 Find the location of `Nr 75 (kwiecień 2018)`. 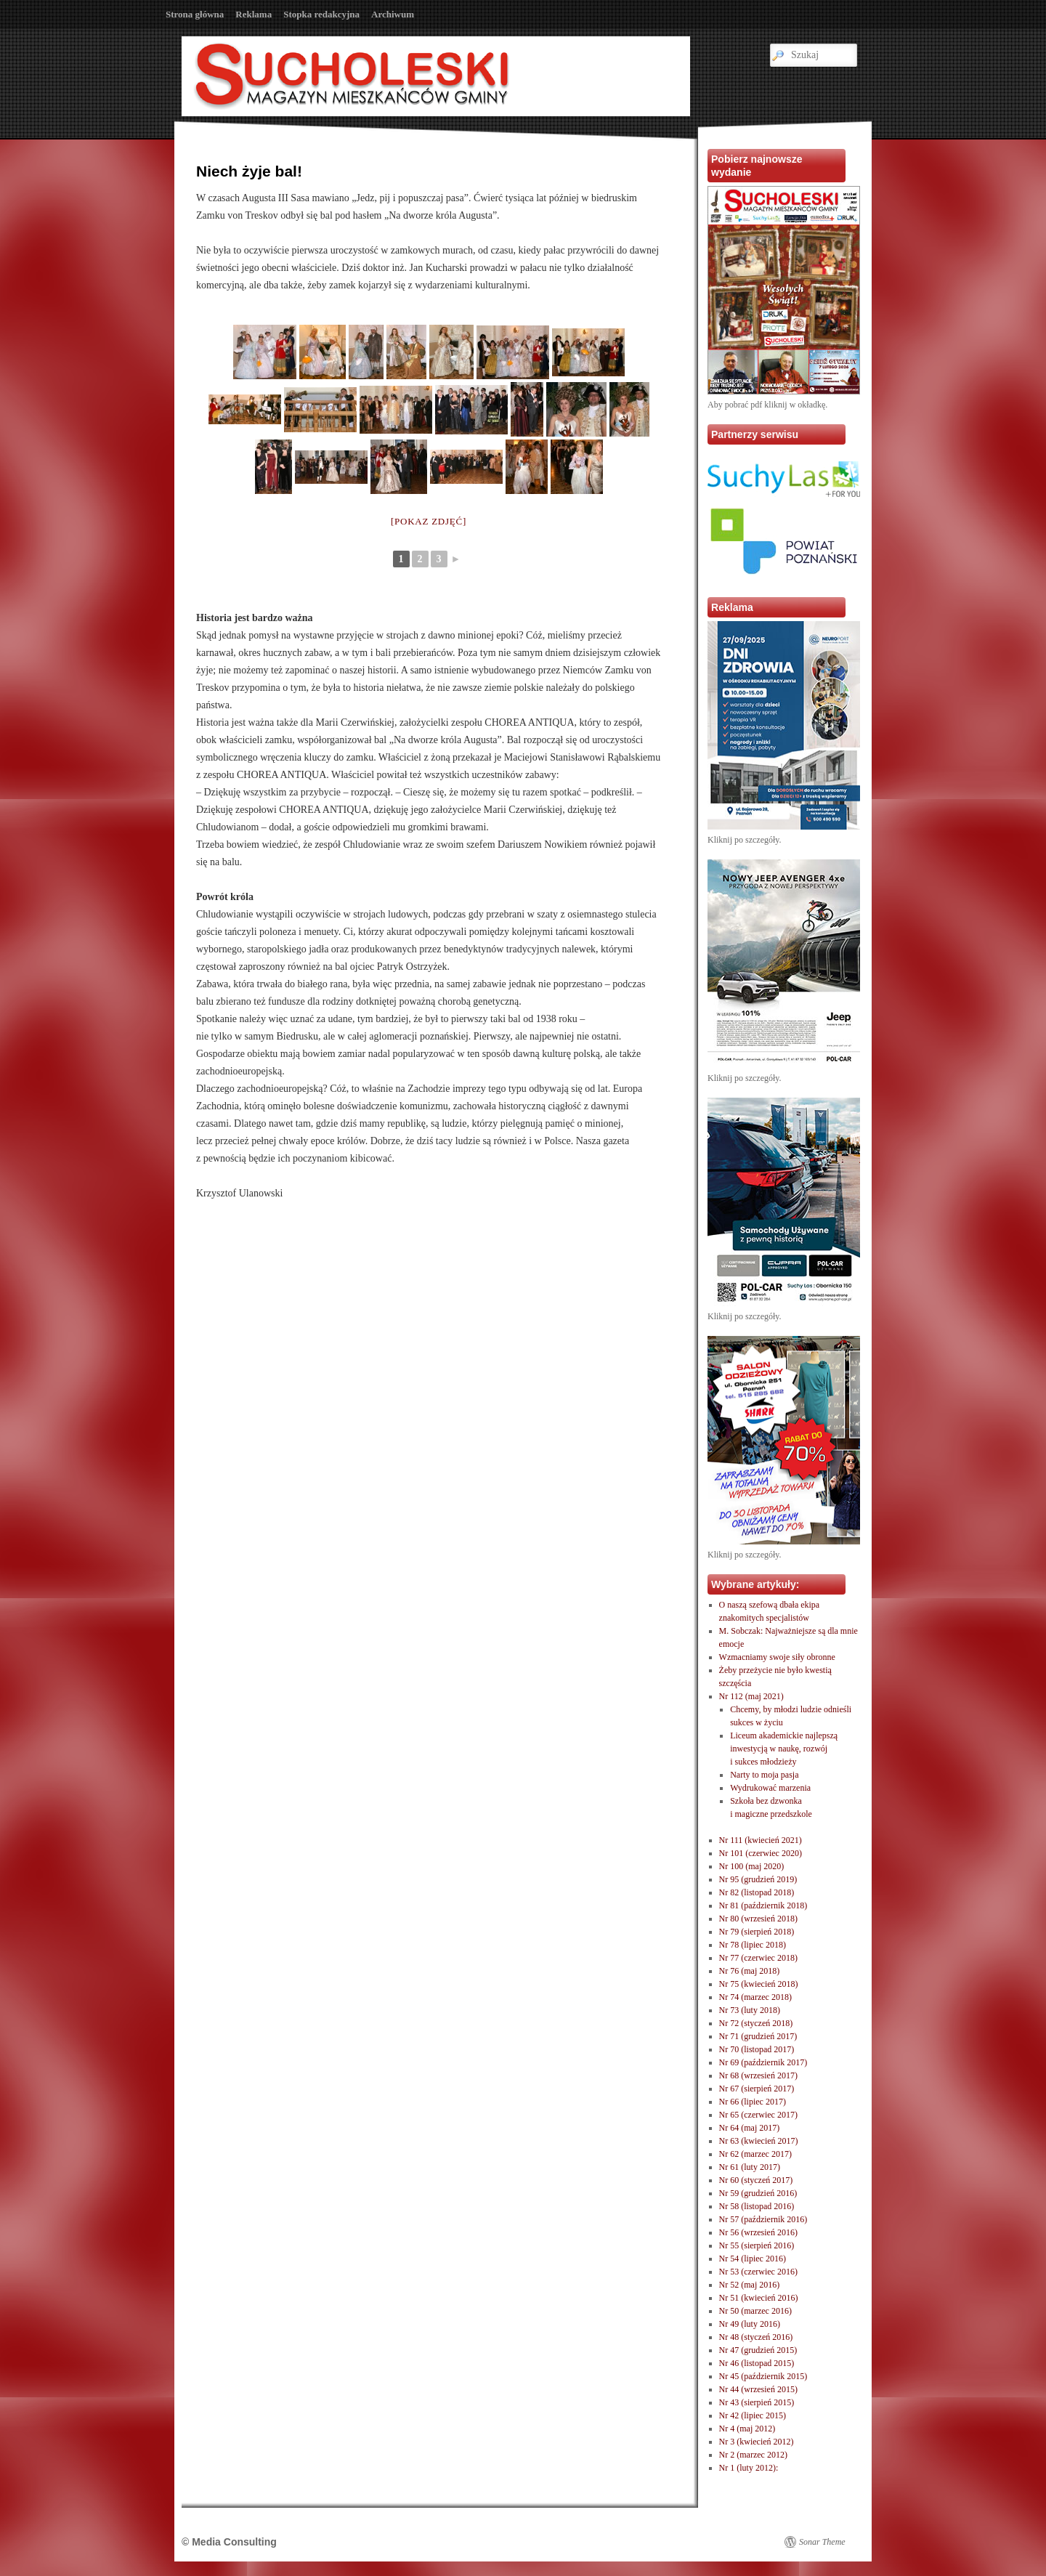

Nr 75 (kwiecień 2018) is located at coordinates (758, 1984).